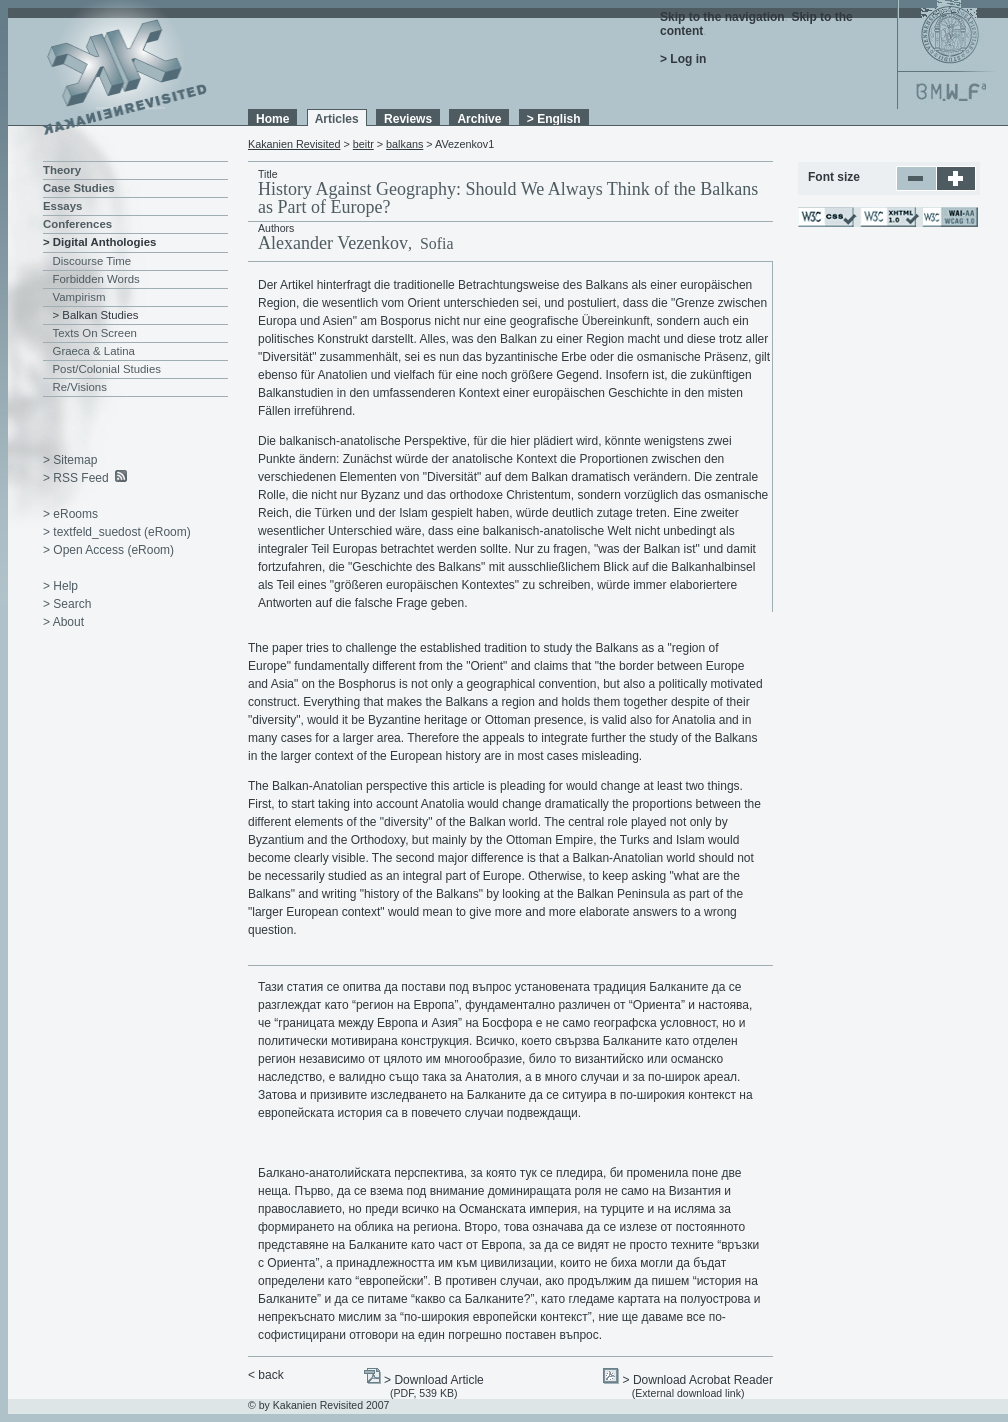  What do you see at coordinates (96, 315) in the screenshot?
I see `> Balkan Studies` at bounding box center [96, 315].